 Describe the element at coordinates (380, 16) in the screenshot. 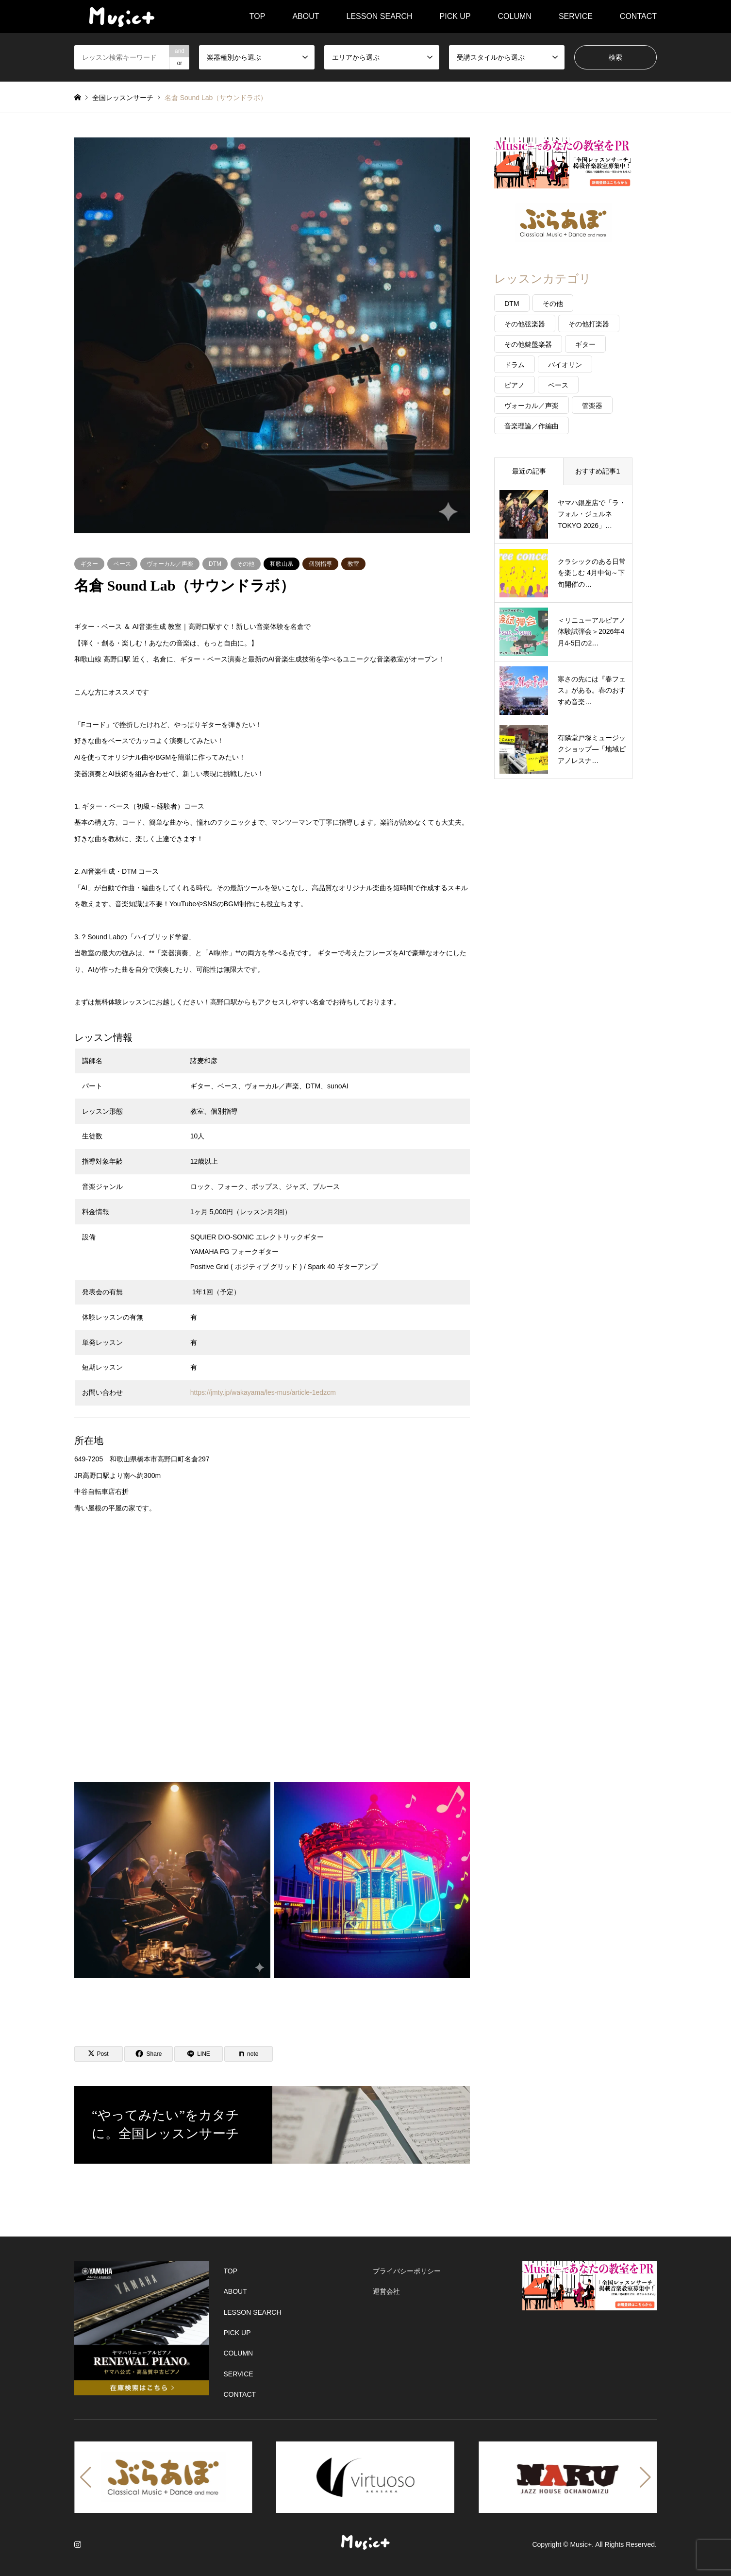

I see `LESSON SEARCH` at that location.